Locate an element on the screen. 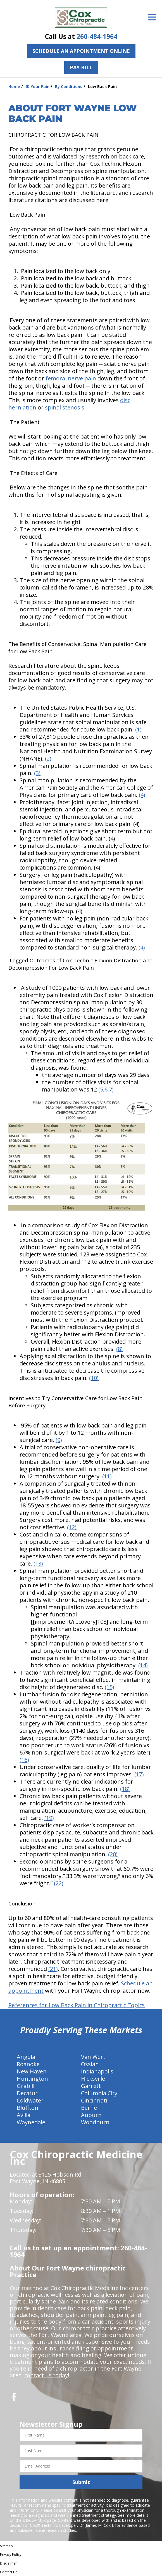  Bluffton is located at coordinates (27, 2107).